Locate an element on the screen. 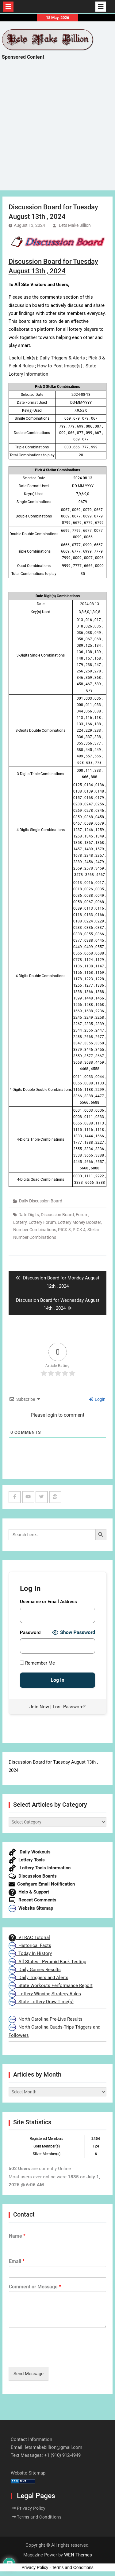 This screenshot has height=2576, width=115. Recent Comments is located at coordinates (32, 1900).